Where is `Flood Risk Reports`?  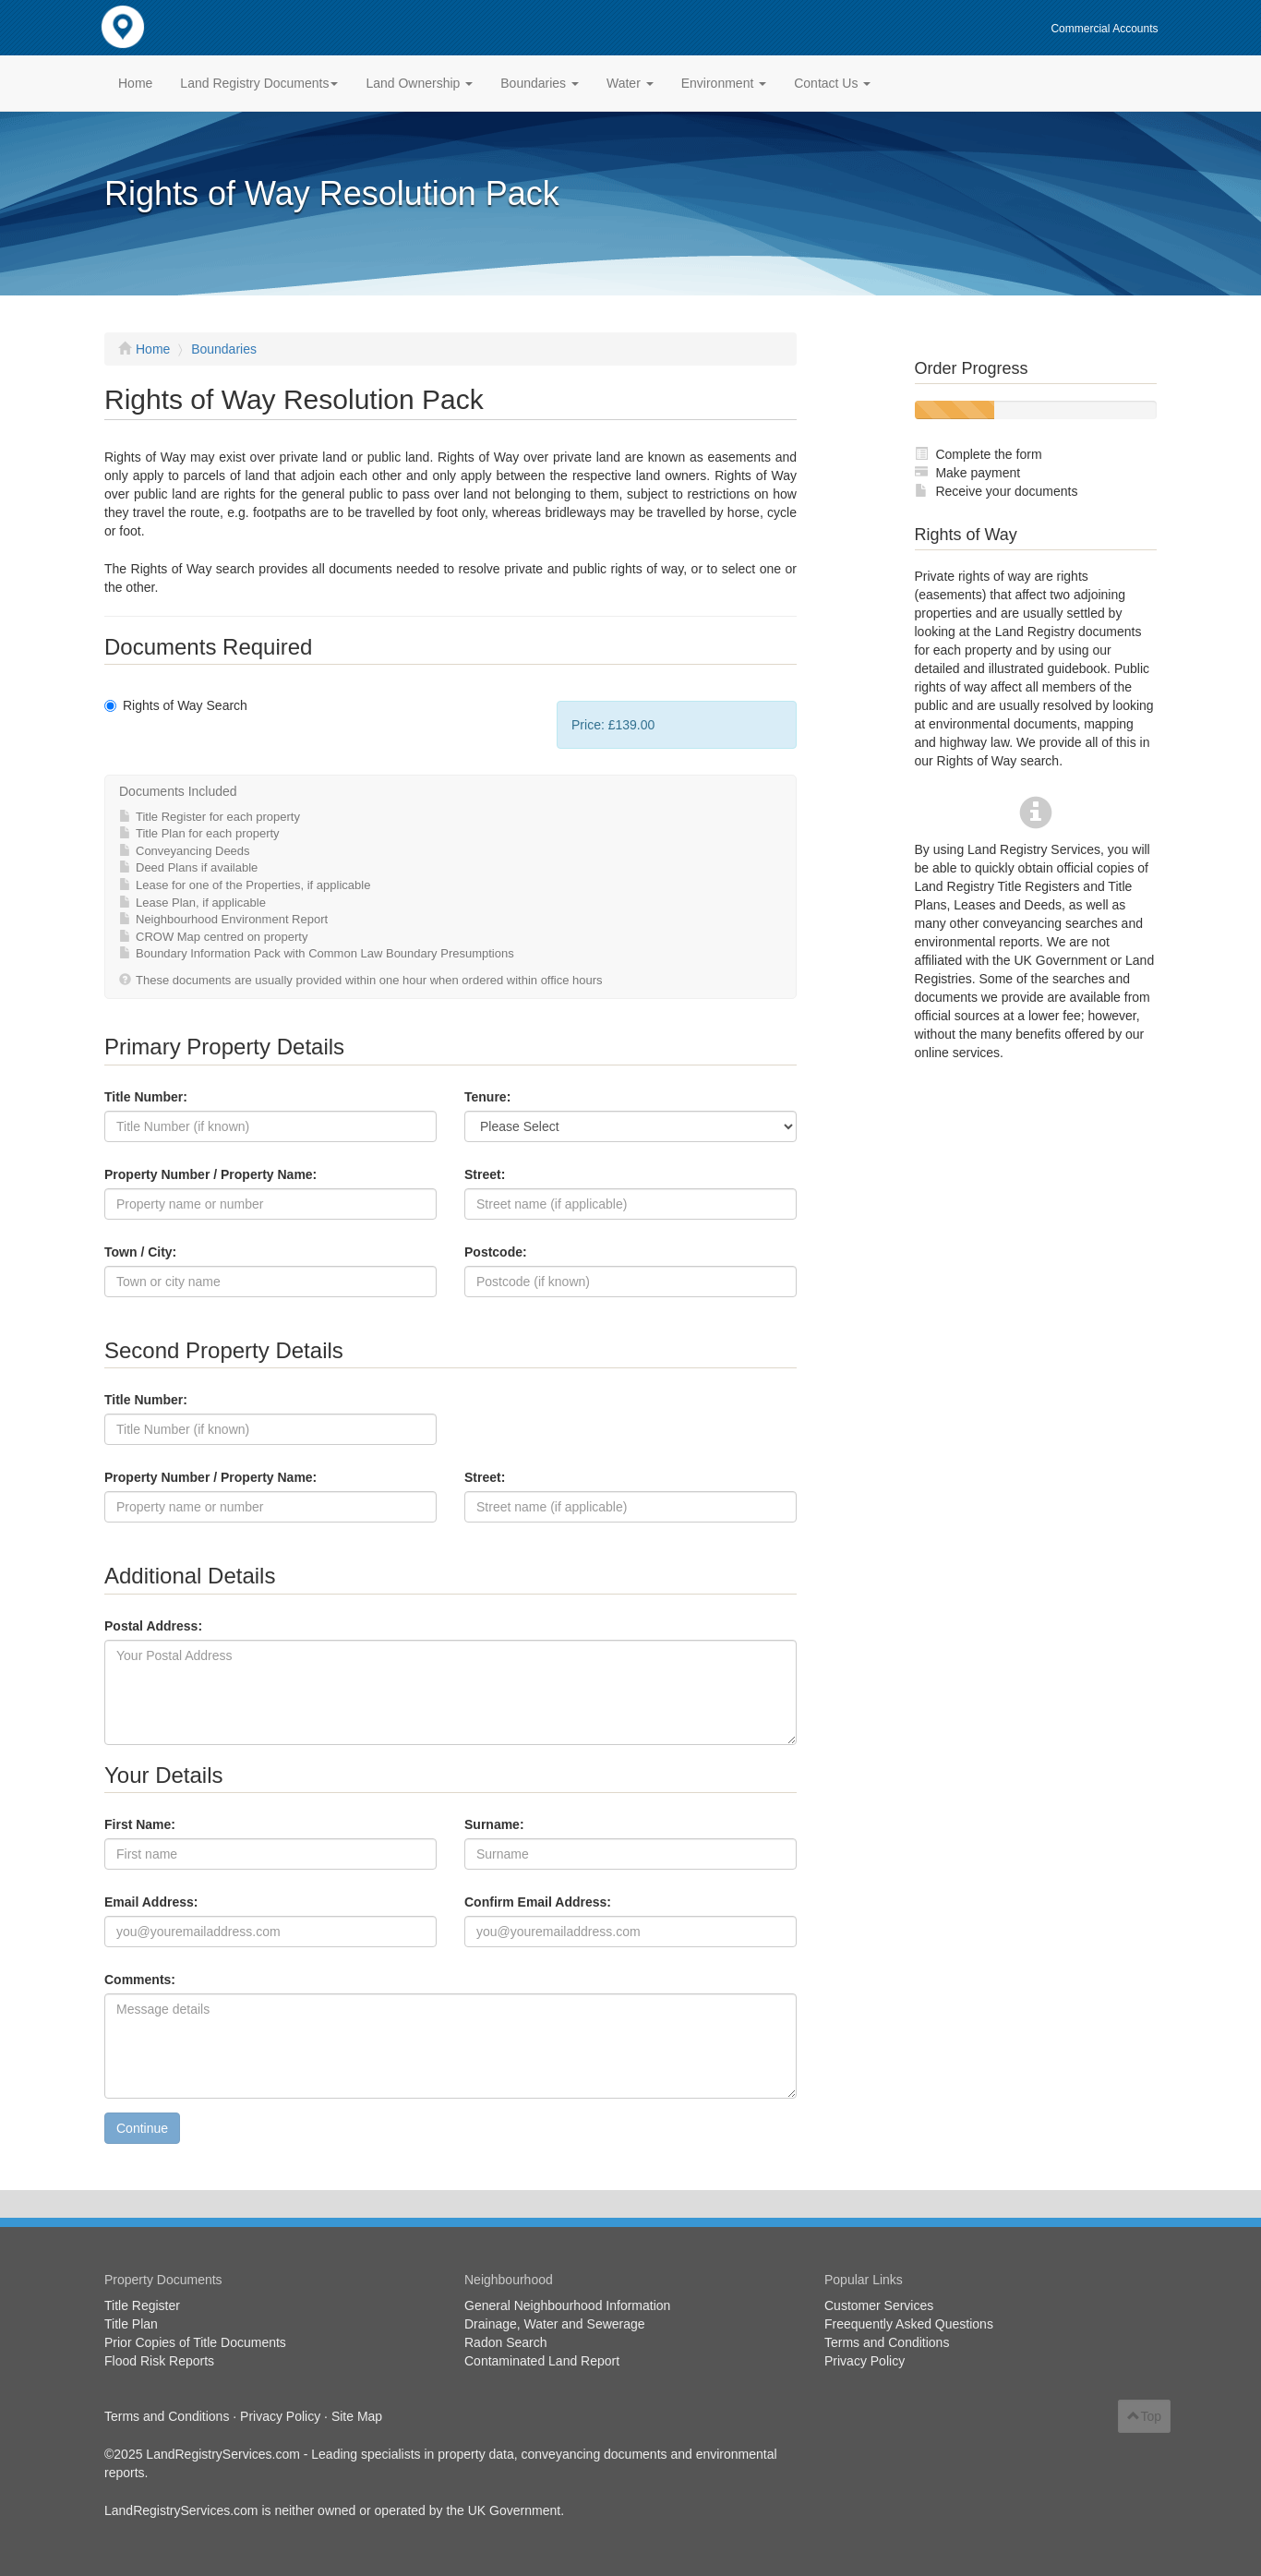
Flood Risk Reports is located at coordinates (159, 2360).